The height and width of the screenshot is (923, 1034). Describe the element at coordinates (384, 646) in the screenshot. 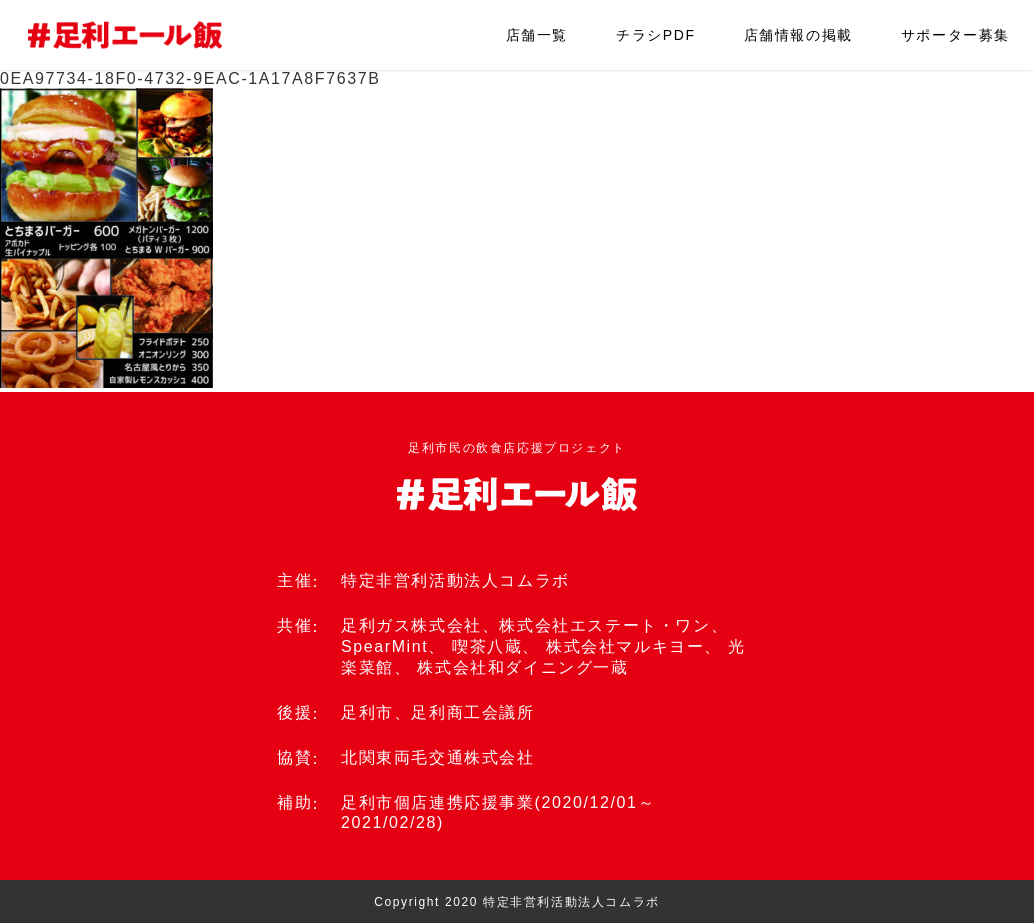

I see `SpearMint` at that location.